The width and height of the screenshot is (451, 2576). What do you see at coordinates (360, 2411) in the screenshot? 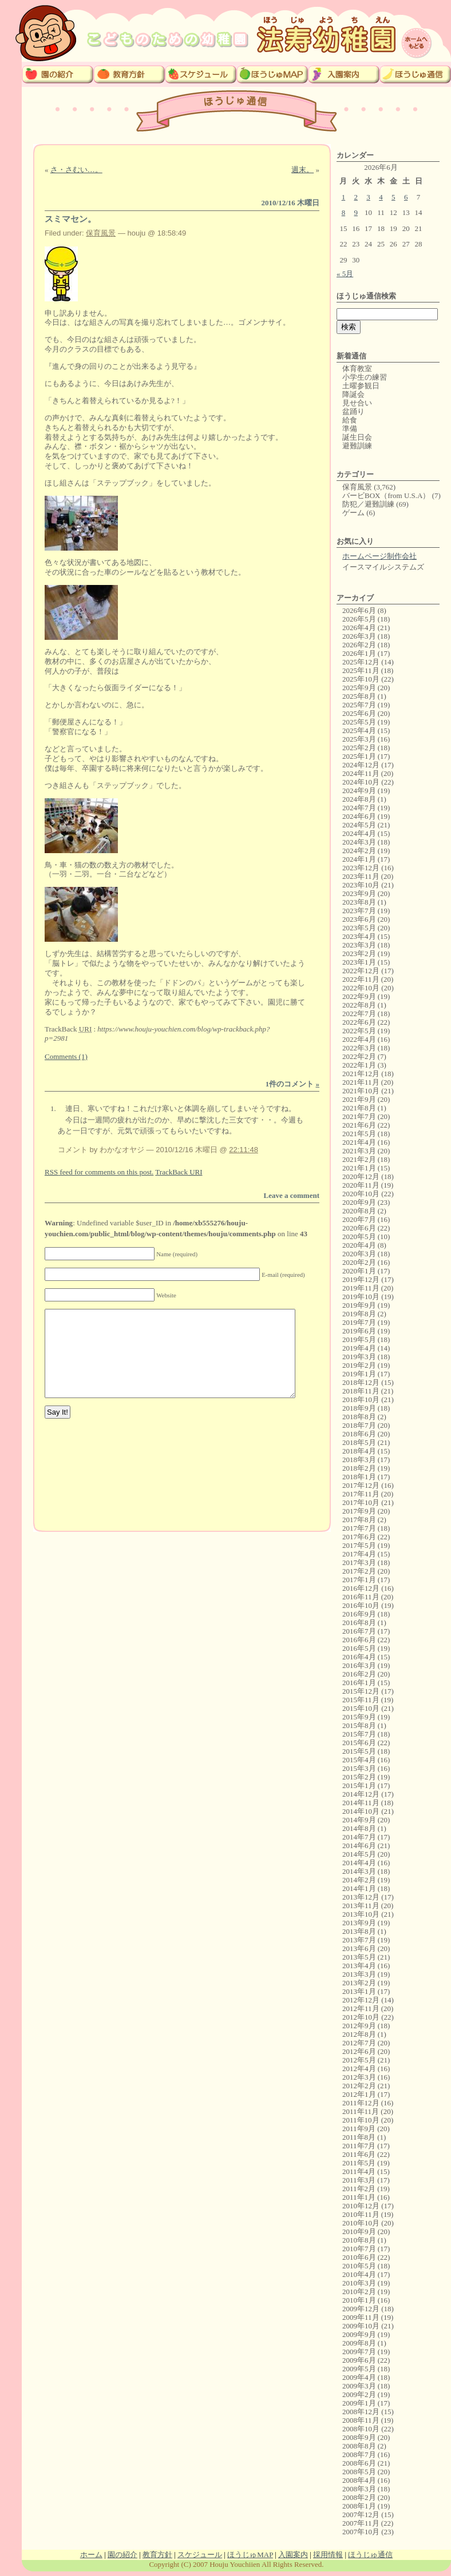
I see `2008年12月` at bounding box center [360, 2411].